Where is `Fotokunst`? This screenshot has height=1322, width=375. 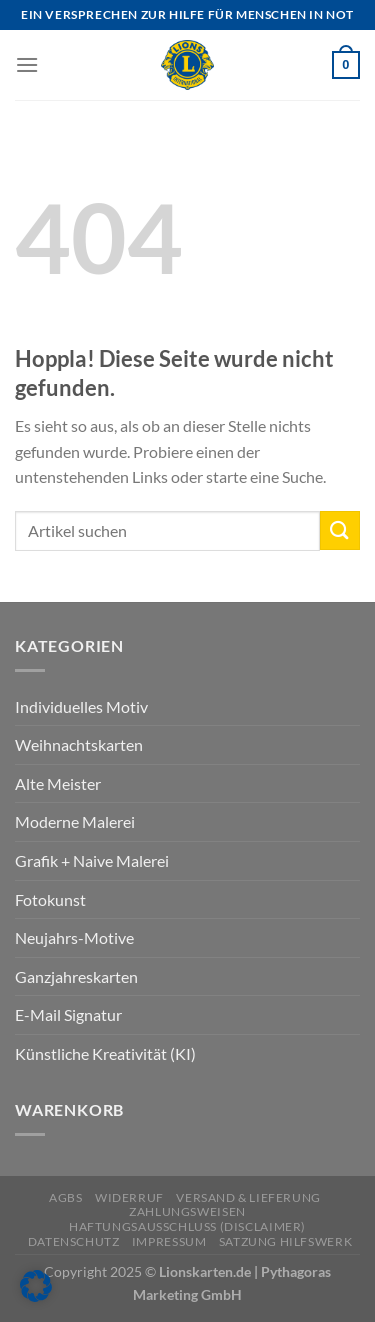 Fotokunst is located at coordinates (50, 899).